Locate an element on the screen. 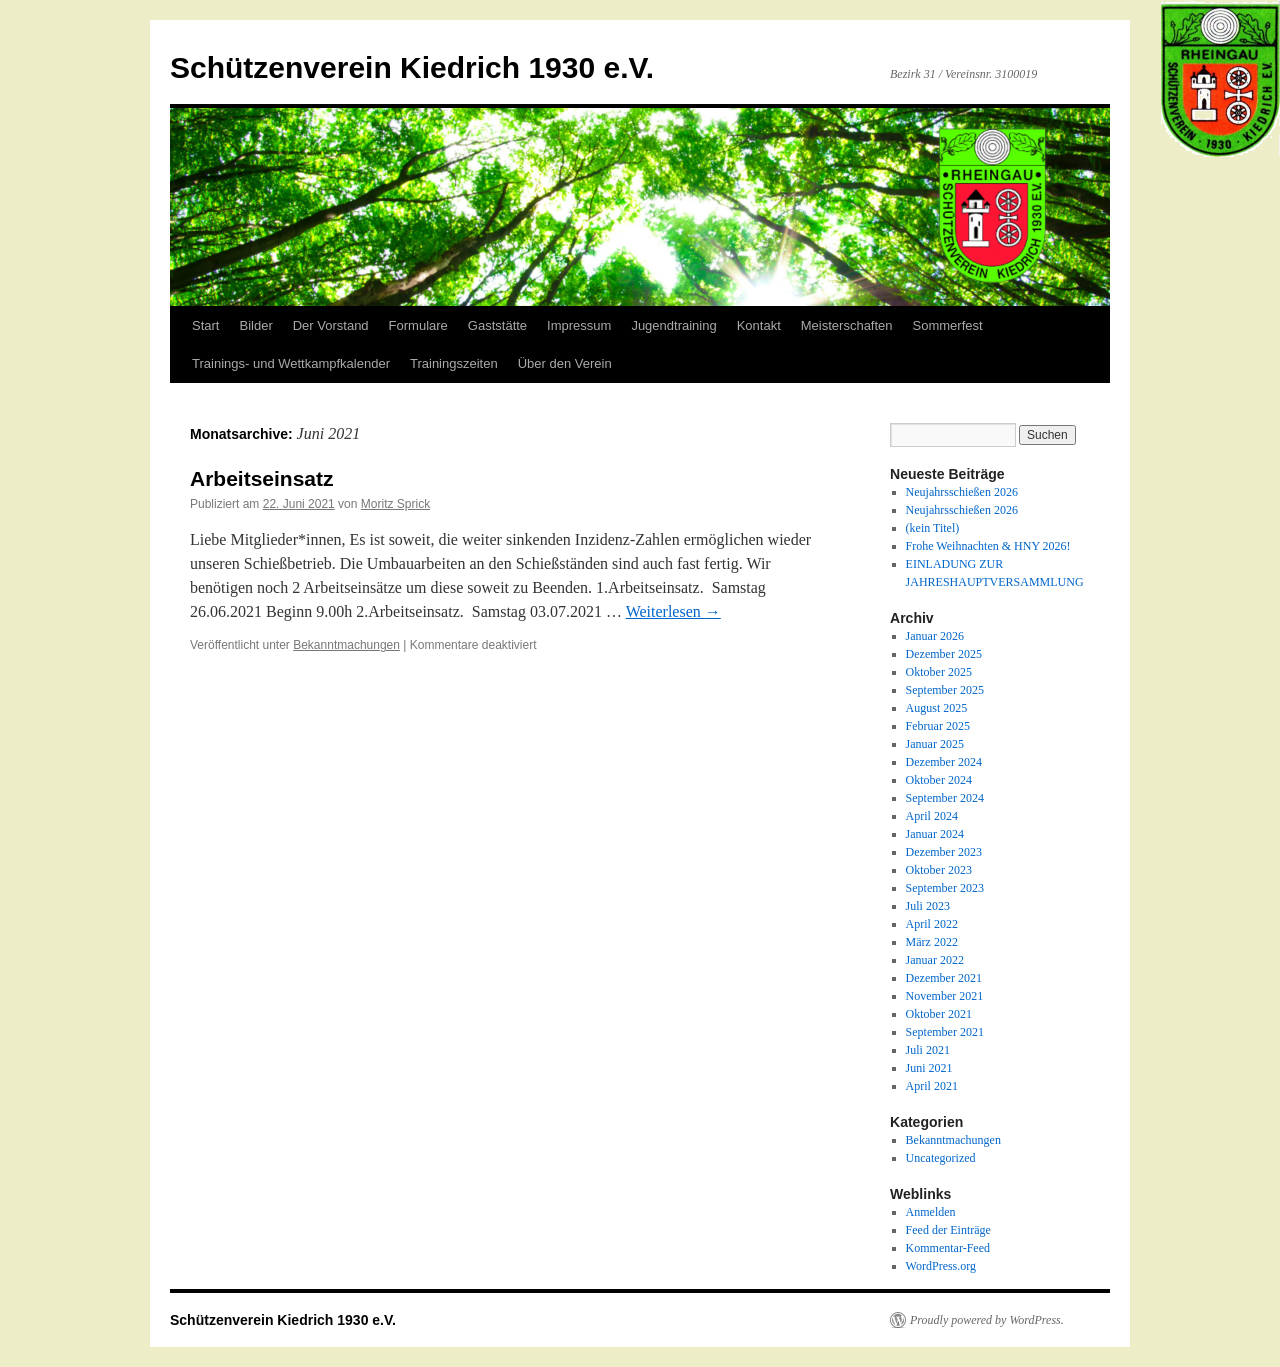 Image resolution: width=1280 pixels, height=1367 pixels. Juli 2023 is located at coordinates (928, 906).